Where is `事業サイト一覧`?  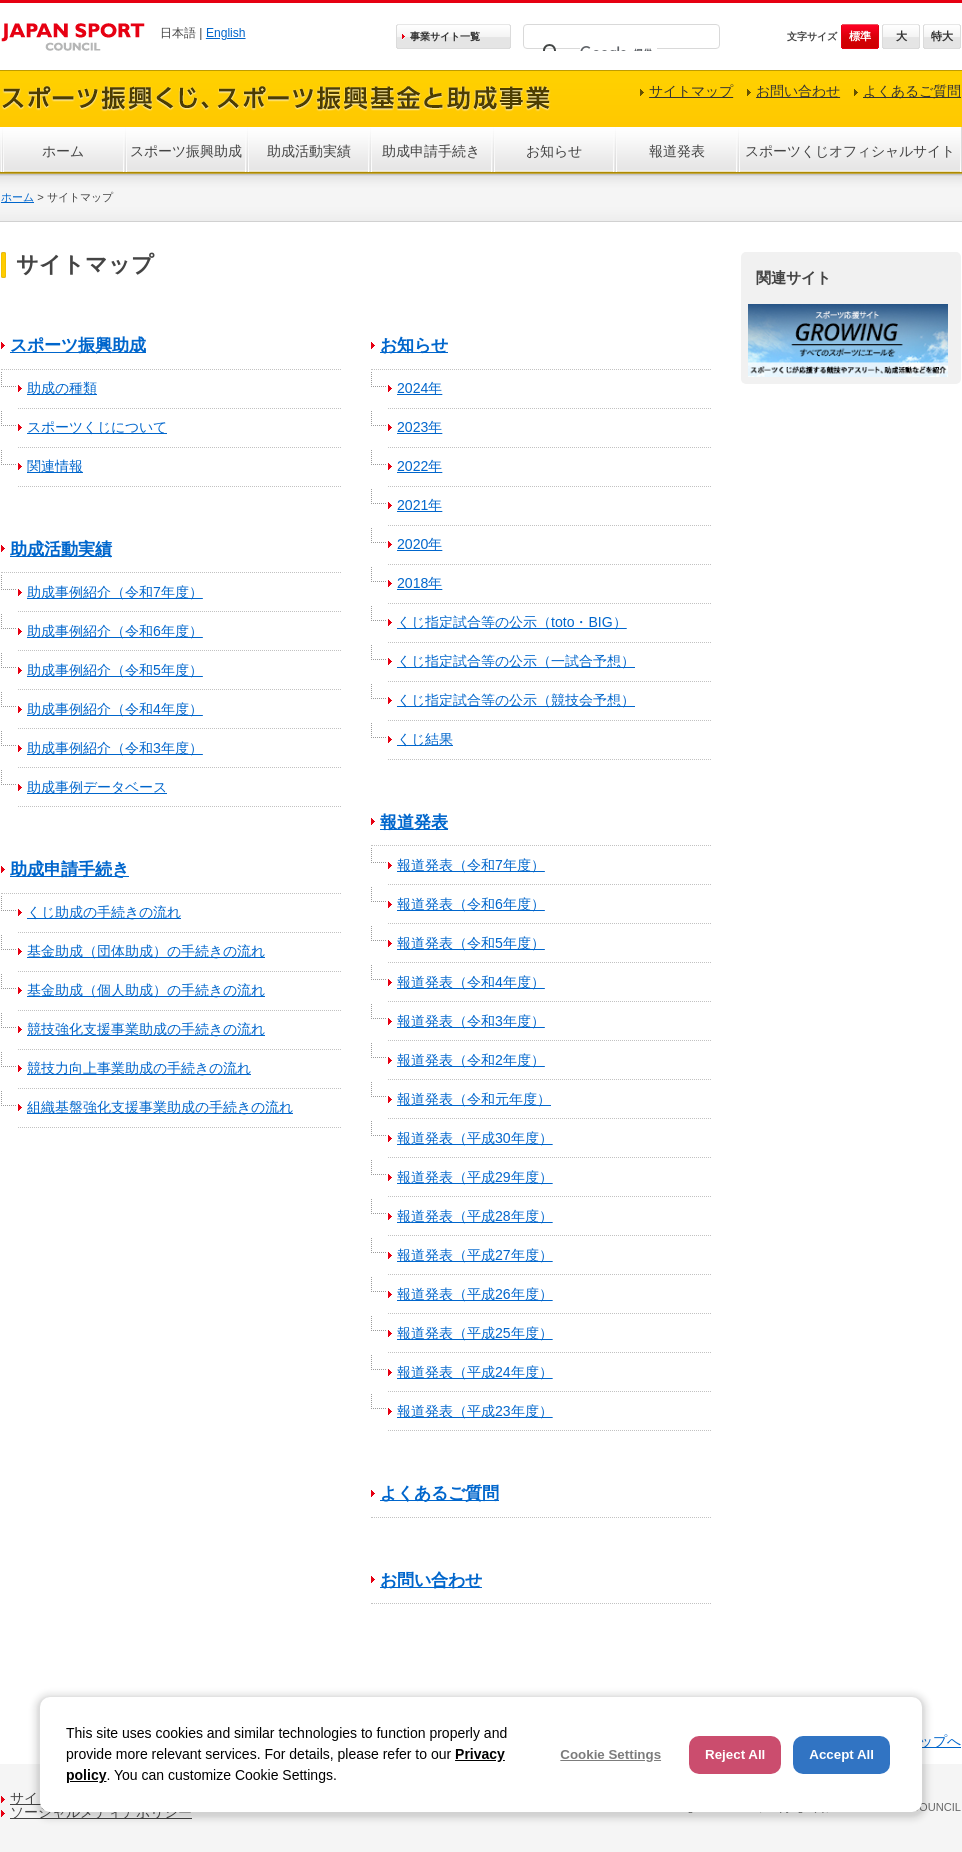
事業サイト一覧 is located at coordinates (445, 36).